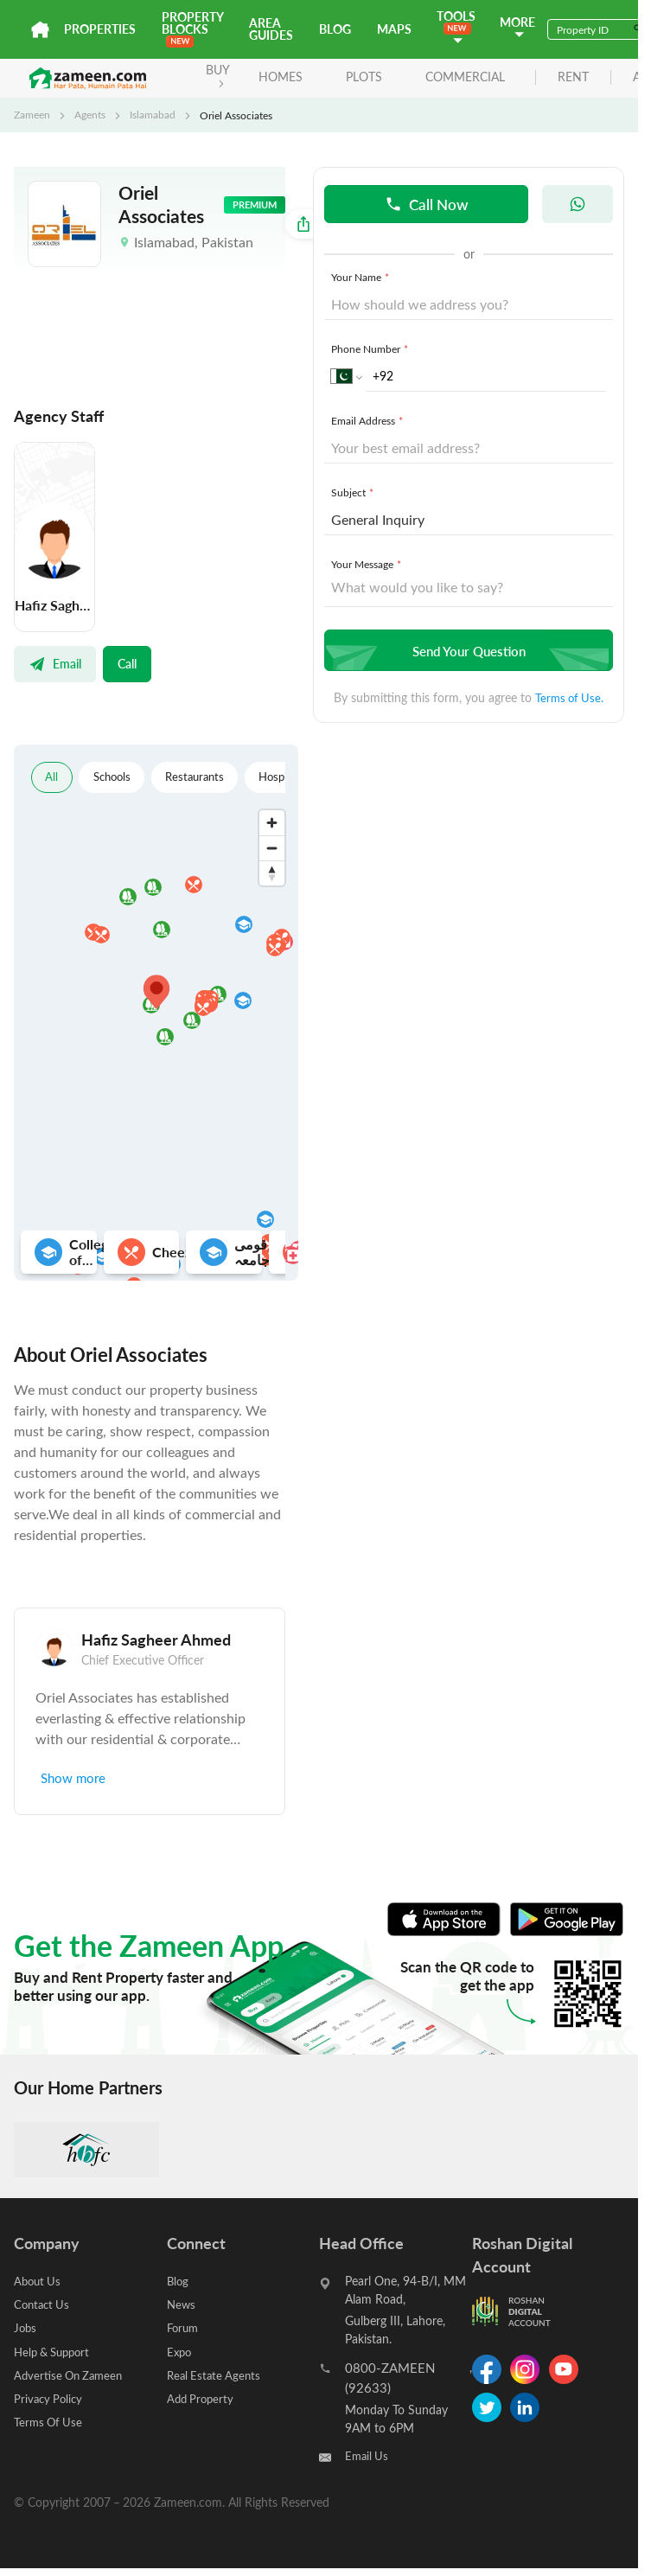 Image resolution: width=651 pixels, height=2576 pixels. I want to click on Email Address, so click(368, 421).